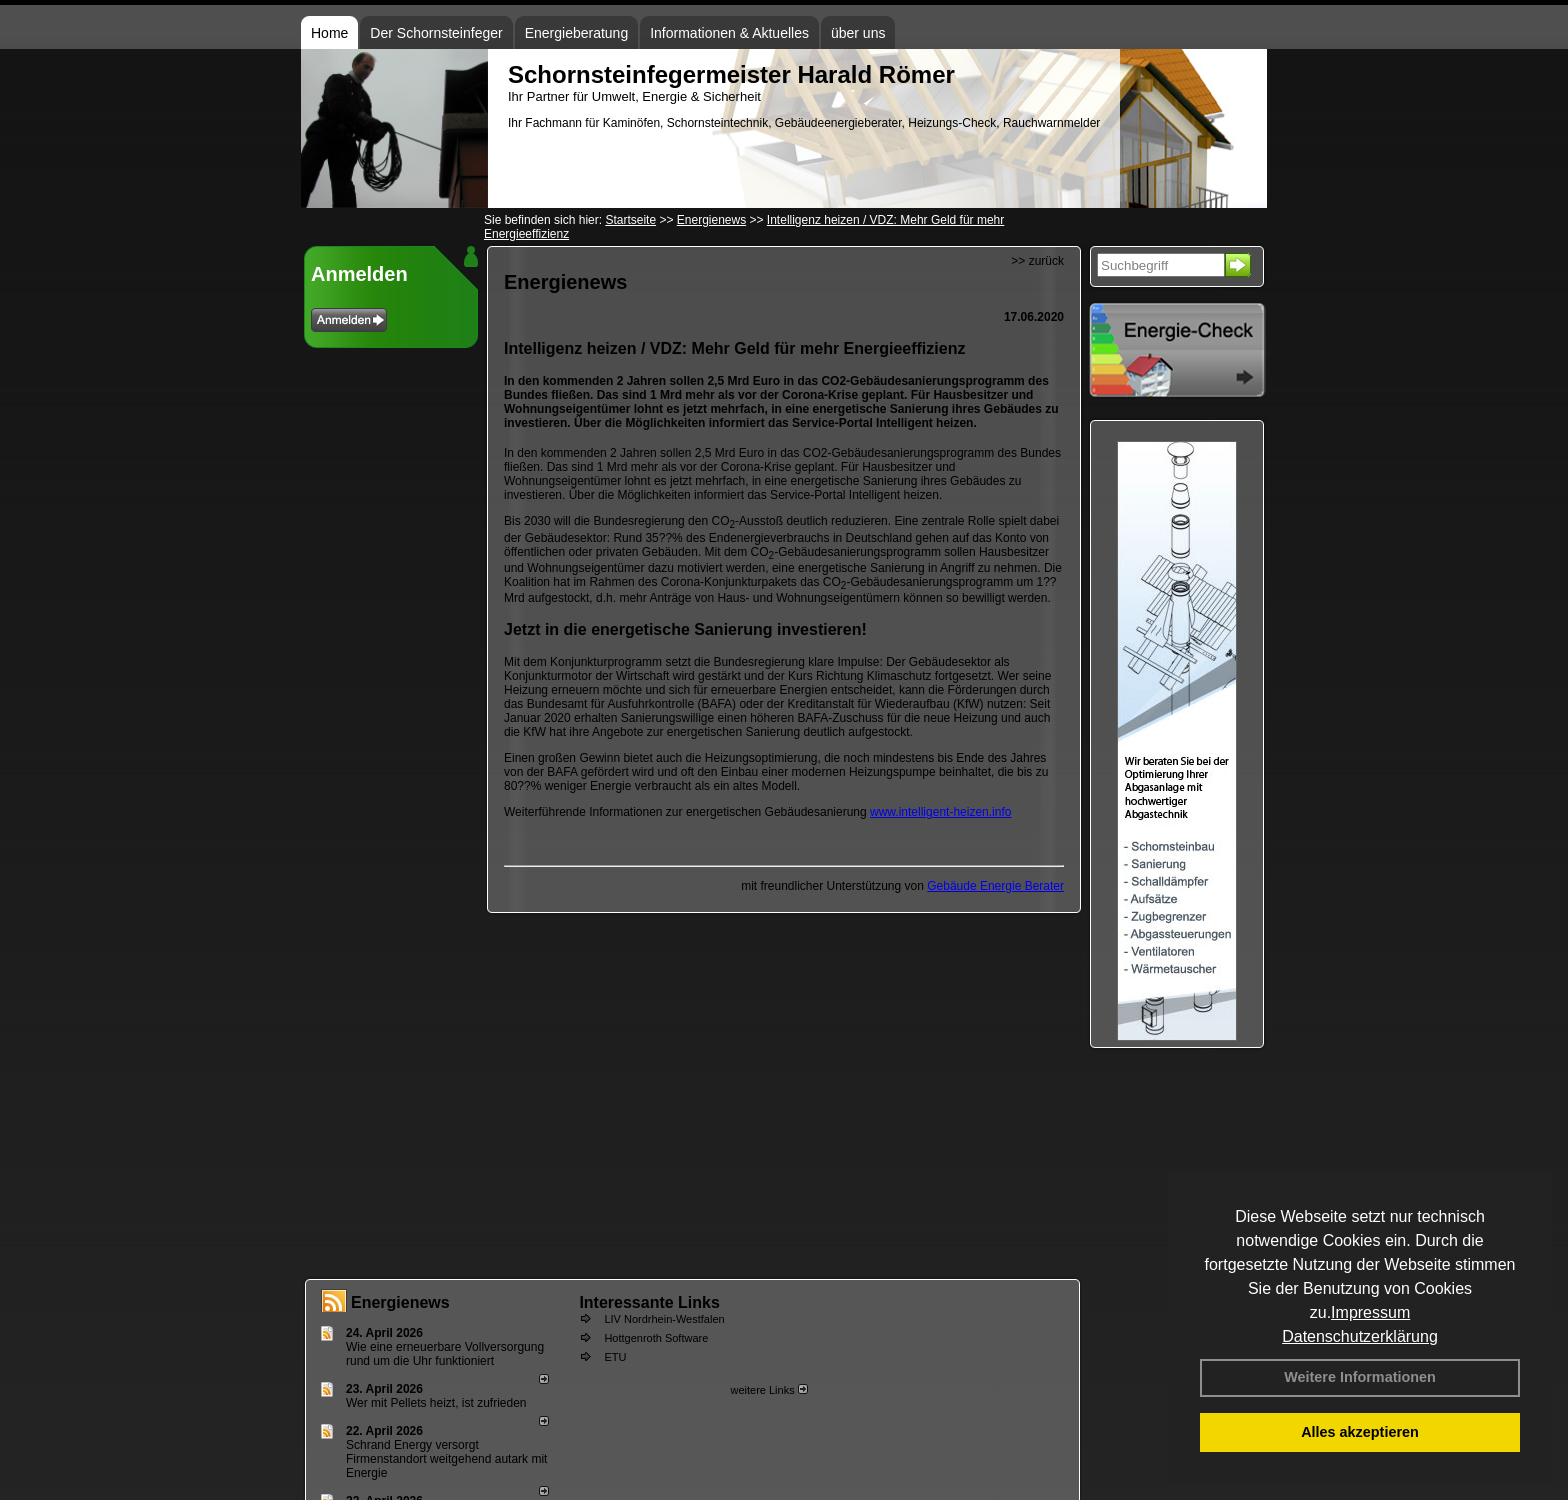  Describe the element at coordinates (577, 33) in the screenshot. I see `Energieberatung` at that location.